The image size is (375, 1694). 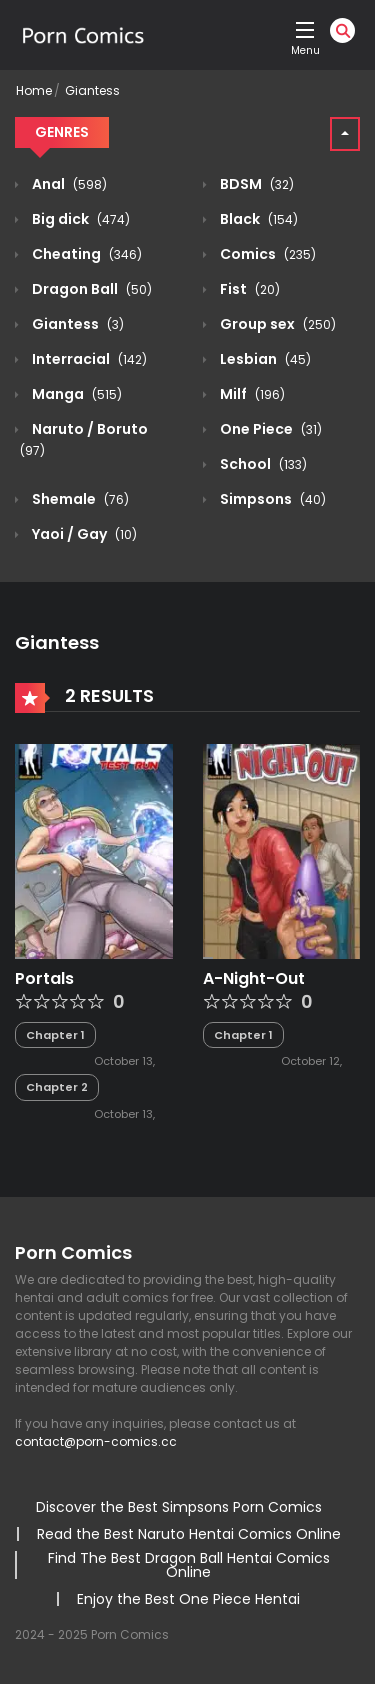 What do you see at coordinates (257, 219) in the screenshot?
I see `Black` at bounding box center [257, 219].